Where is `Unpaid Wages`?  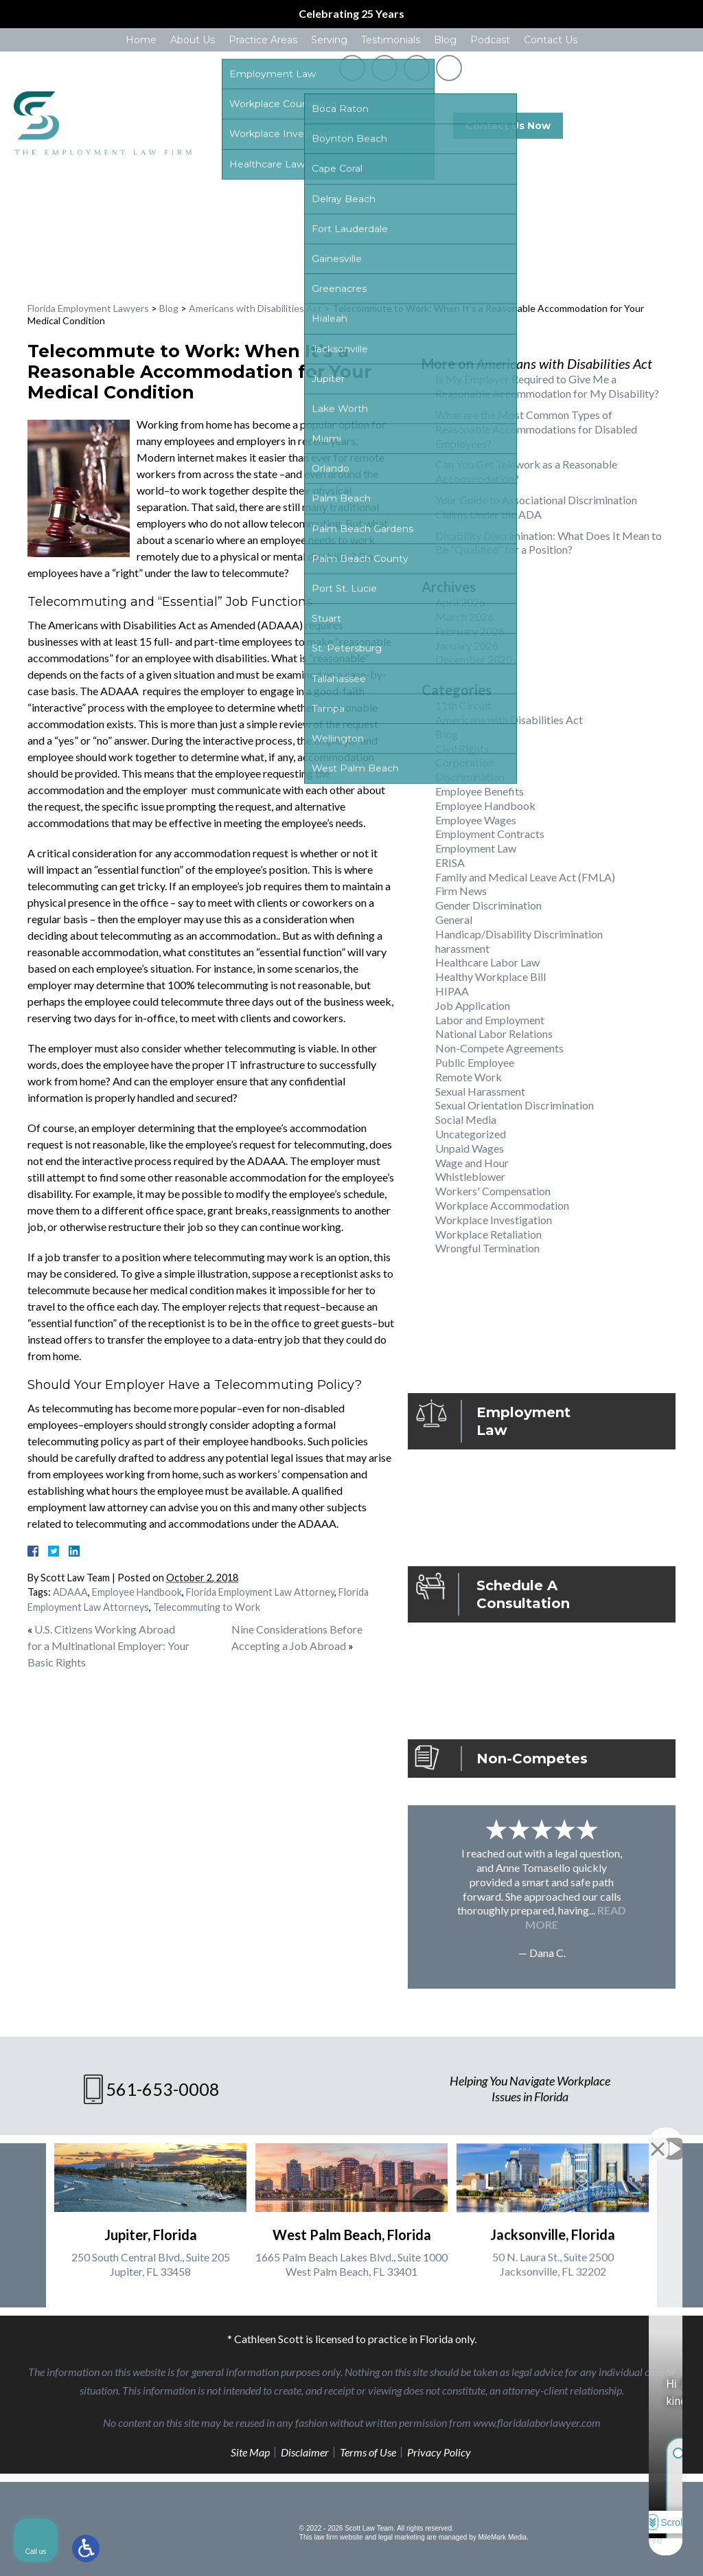
Unpaid Wages is located at coordinates (469, 1148).